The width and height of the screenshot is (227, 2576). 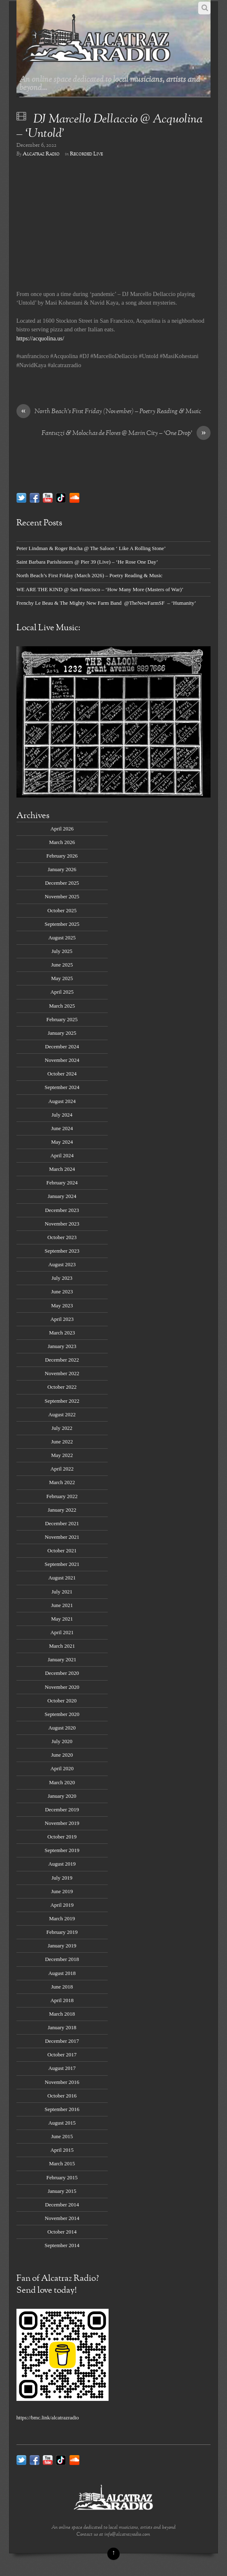 I want to click on December 2023, so click(x=62, y=1210).